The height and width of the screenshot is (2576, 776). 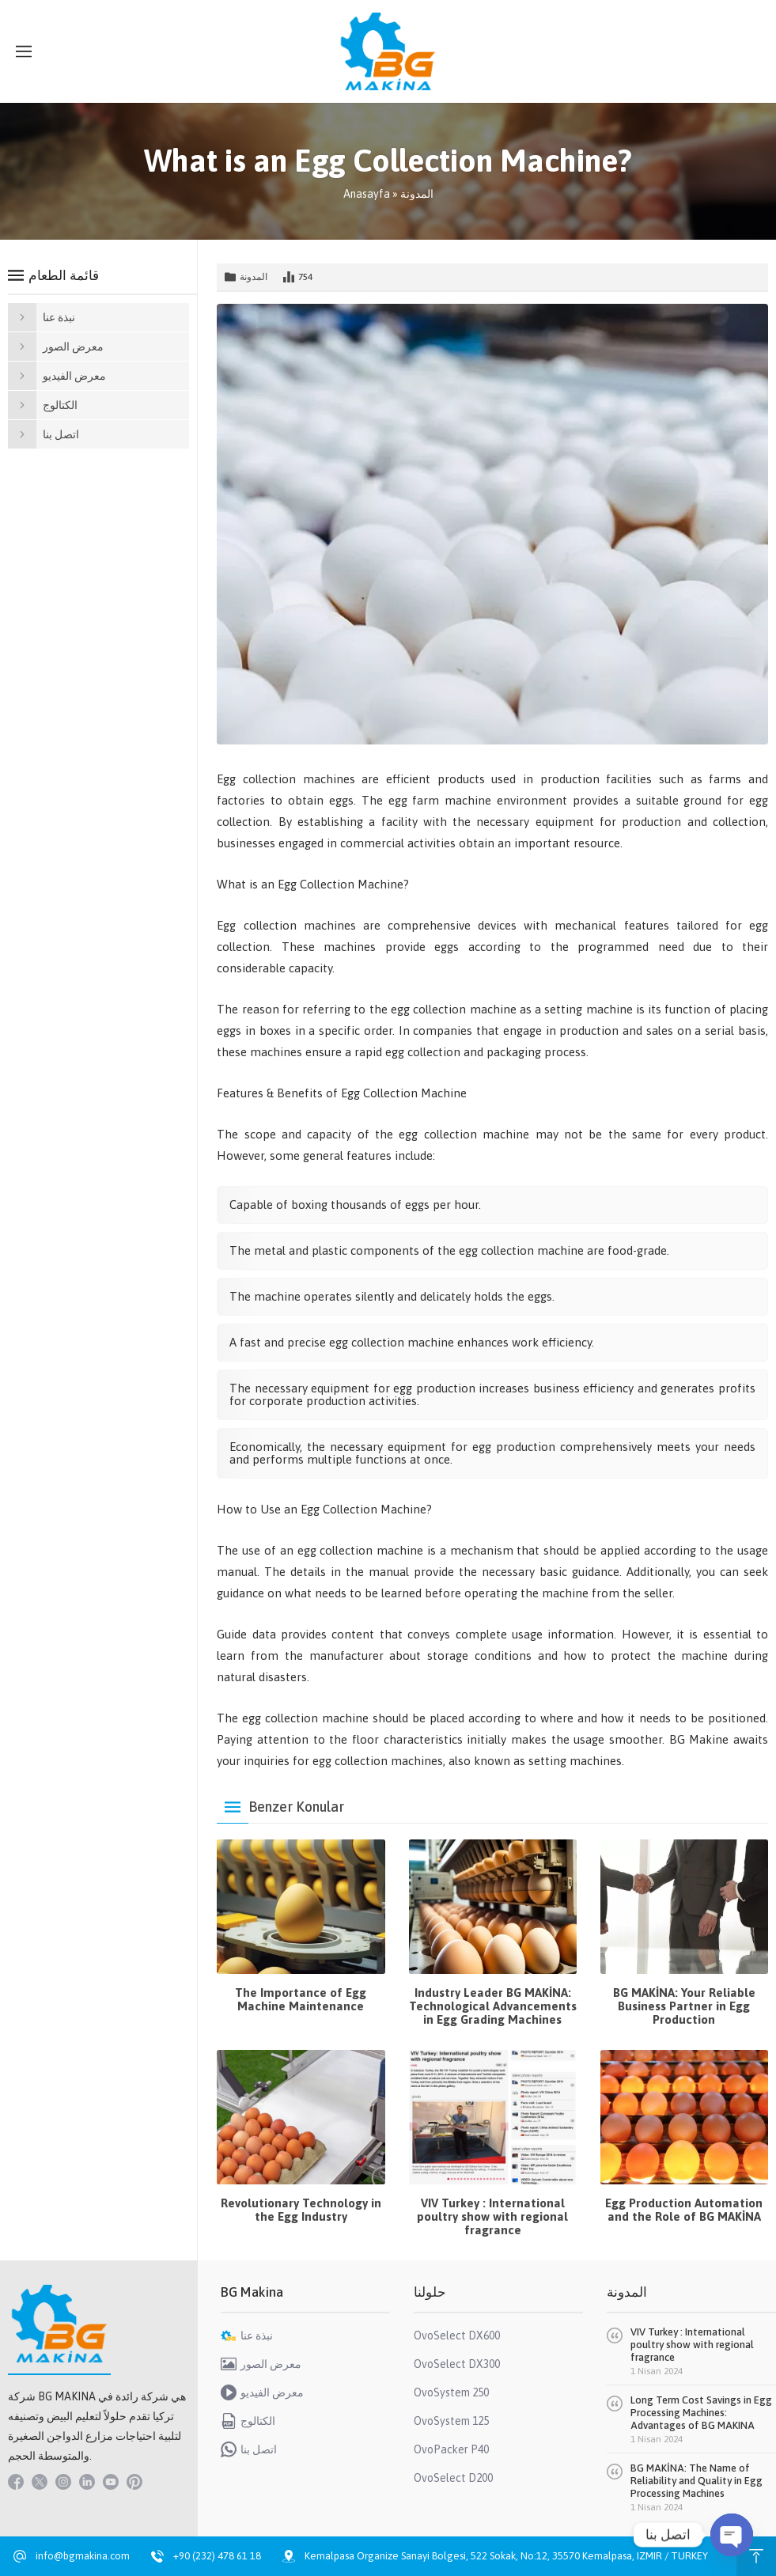 What do you see at coordinates (300, 1999) in the screenshot?
I see `The Importance of Egg Machine Maintenance` at bounding box center [300, 1999].